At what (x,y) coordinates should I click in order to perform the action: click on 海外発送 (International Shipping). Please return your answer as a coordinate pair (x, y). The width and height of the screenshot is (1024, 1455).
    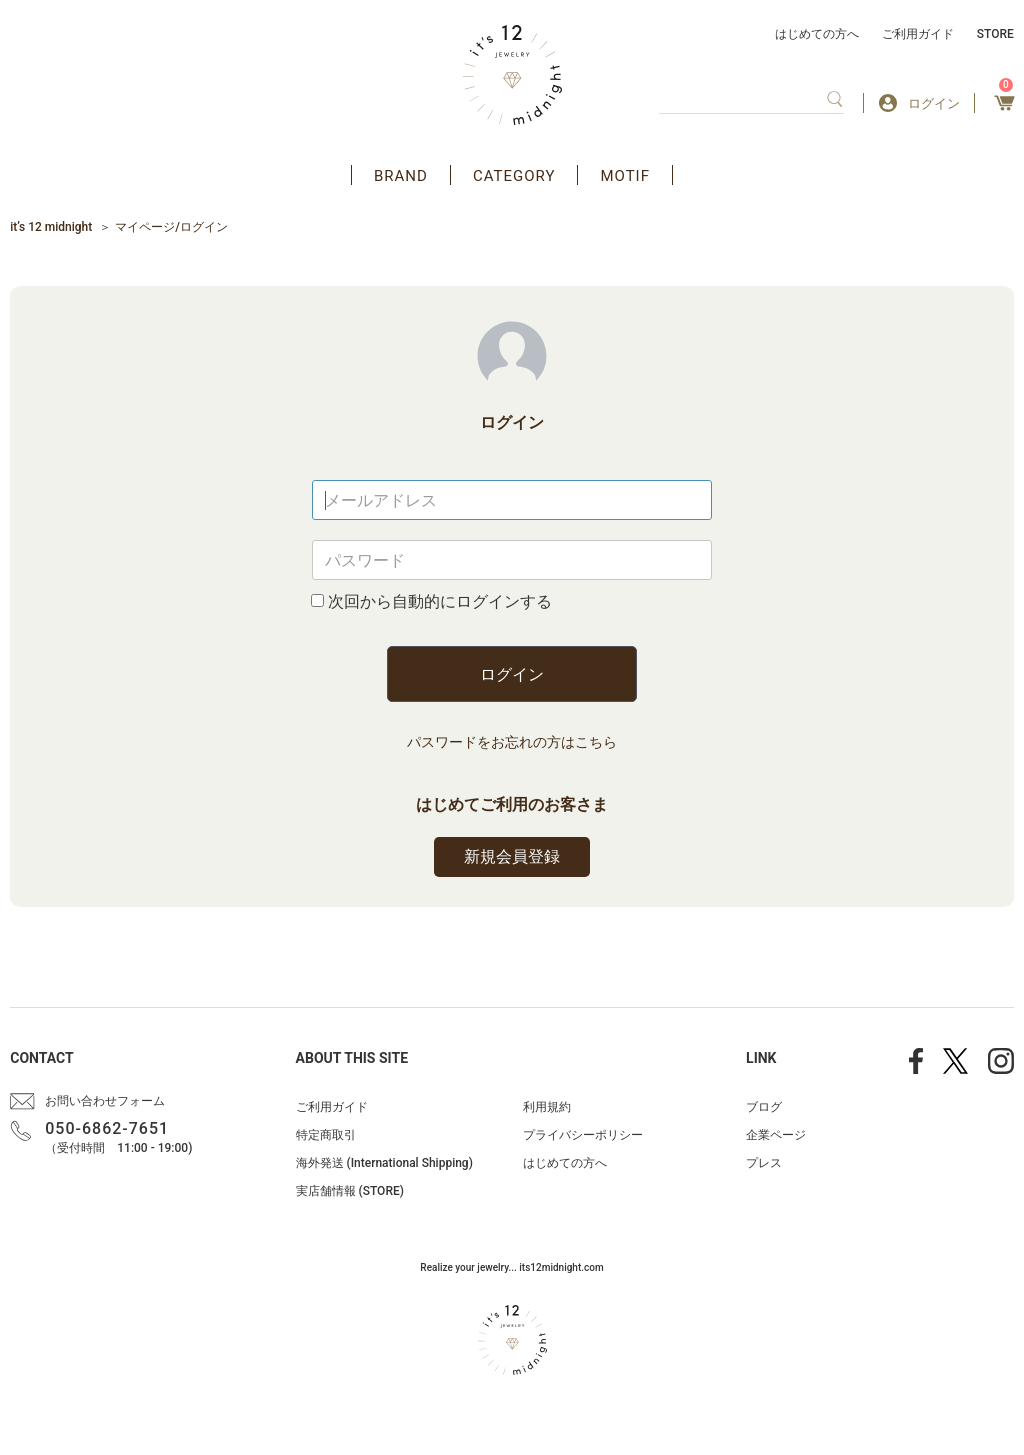
    Looking at the image, I should click on (384, 1163).